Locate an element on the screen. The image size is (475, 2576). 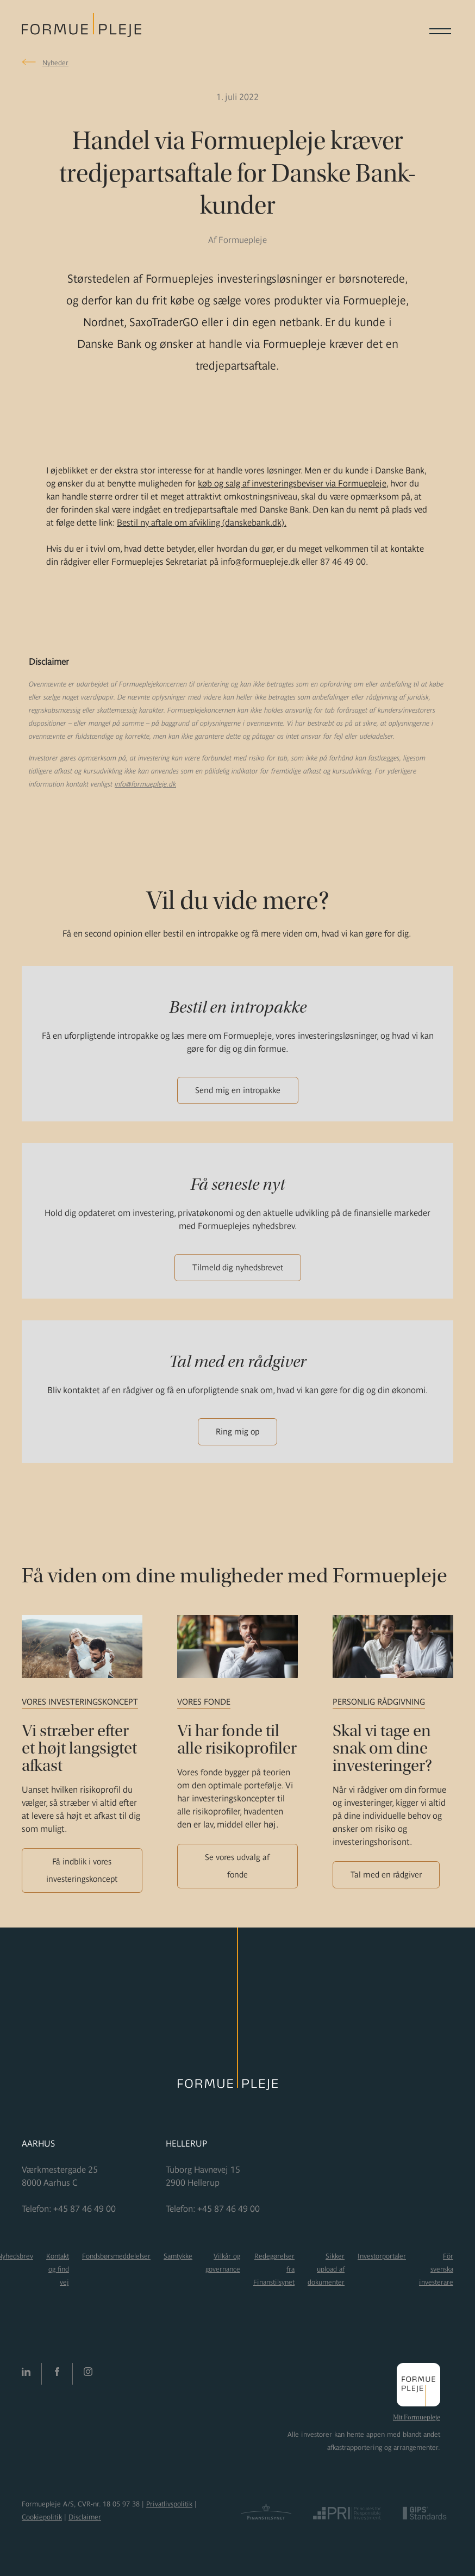
Ring mig op is located at coordinates (237, 1431).